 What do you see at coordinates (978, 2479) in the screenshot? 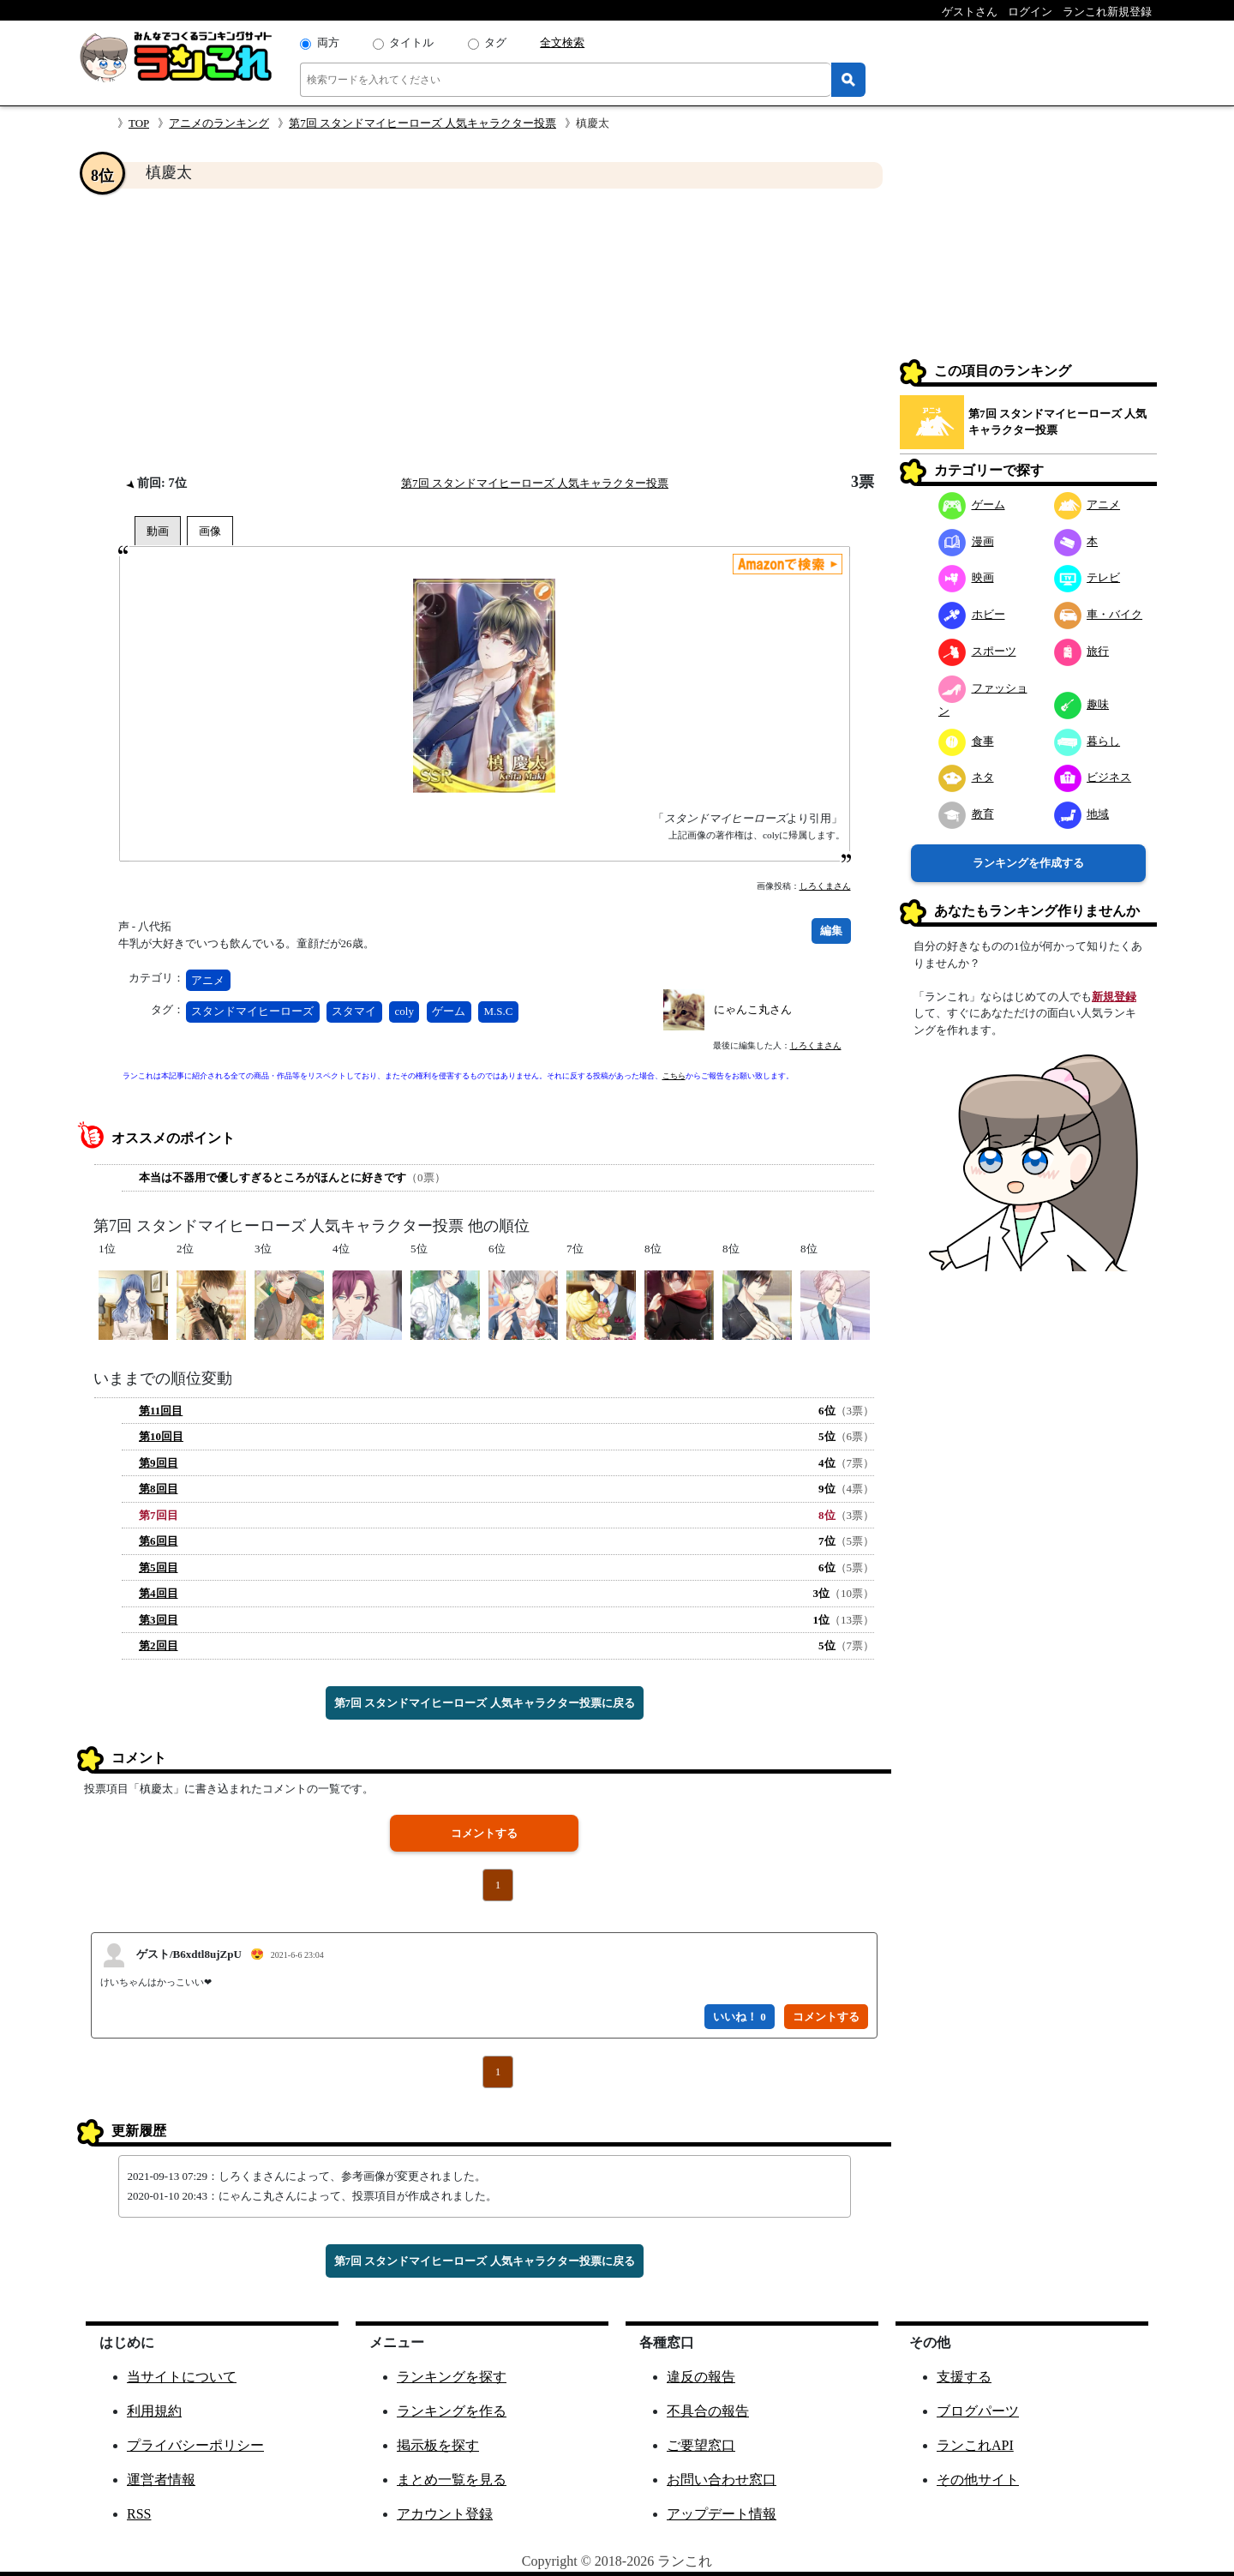
I see `その他サイト` at bounding box center [978, 2479].